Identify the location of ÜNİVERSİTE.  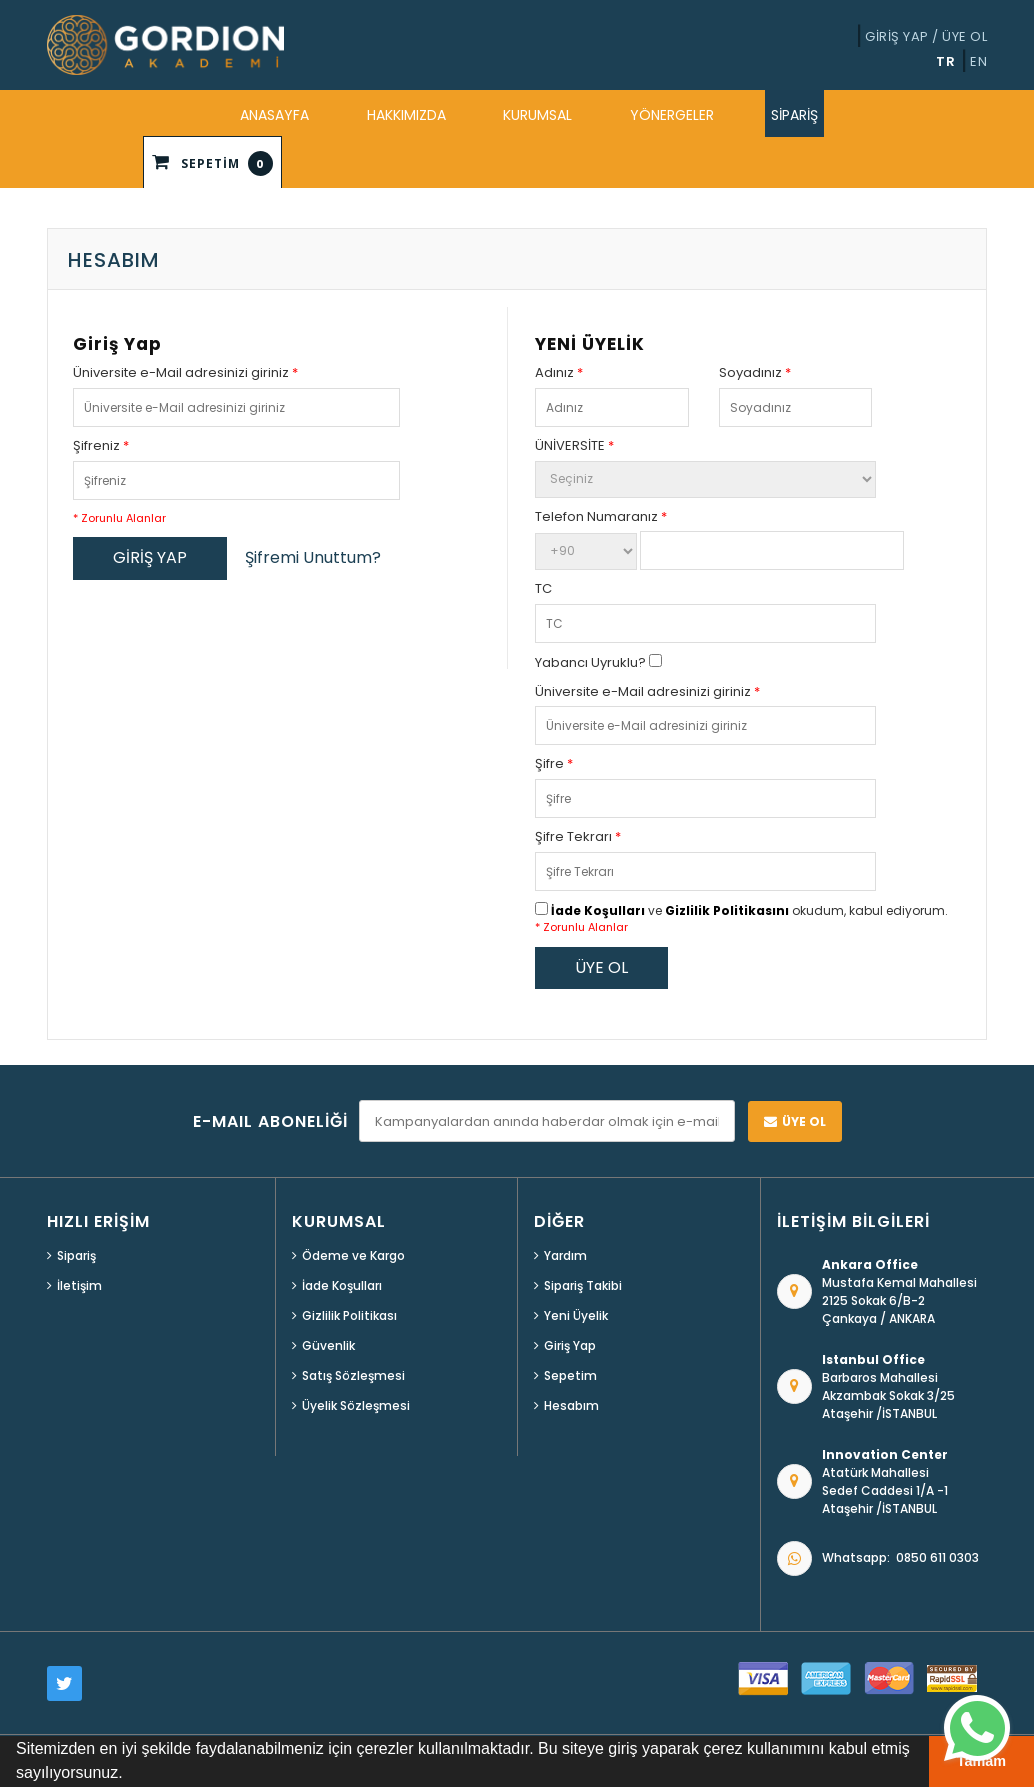
(574, 446).